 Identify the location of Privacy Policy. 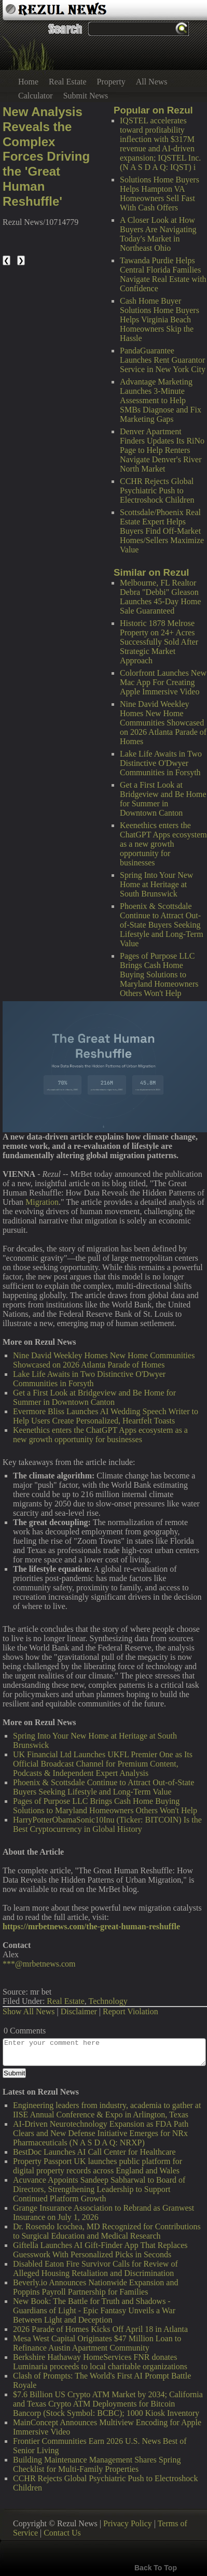
(127, 2523).